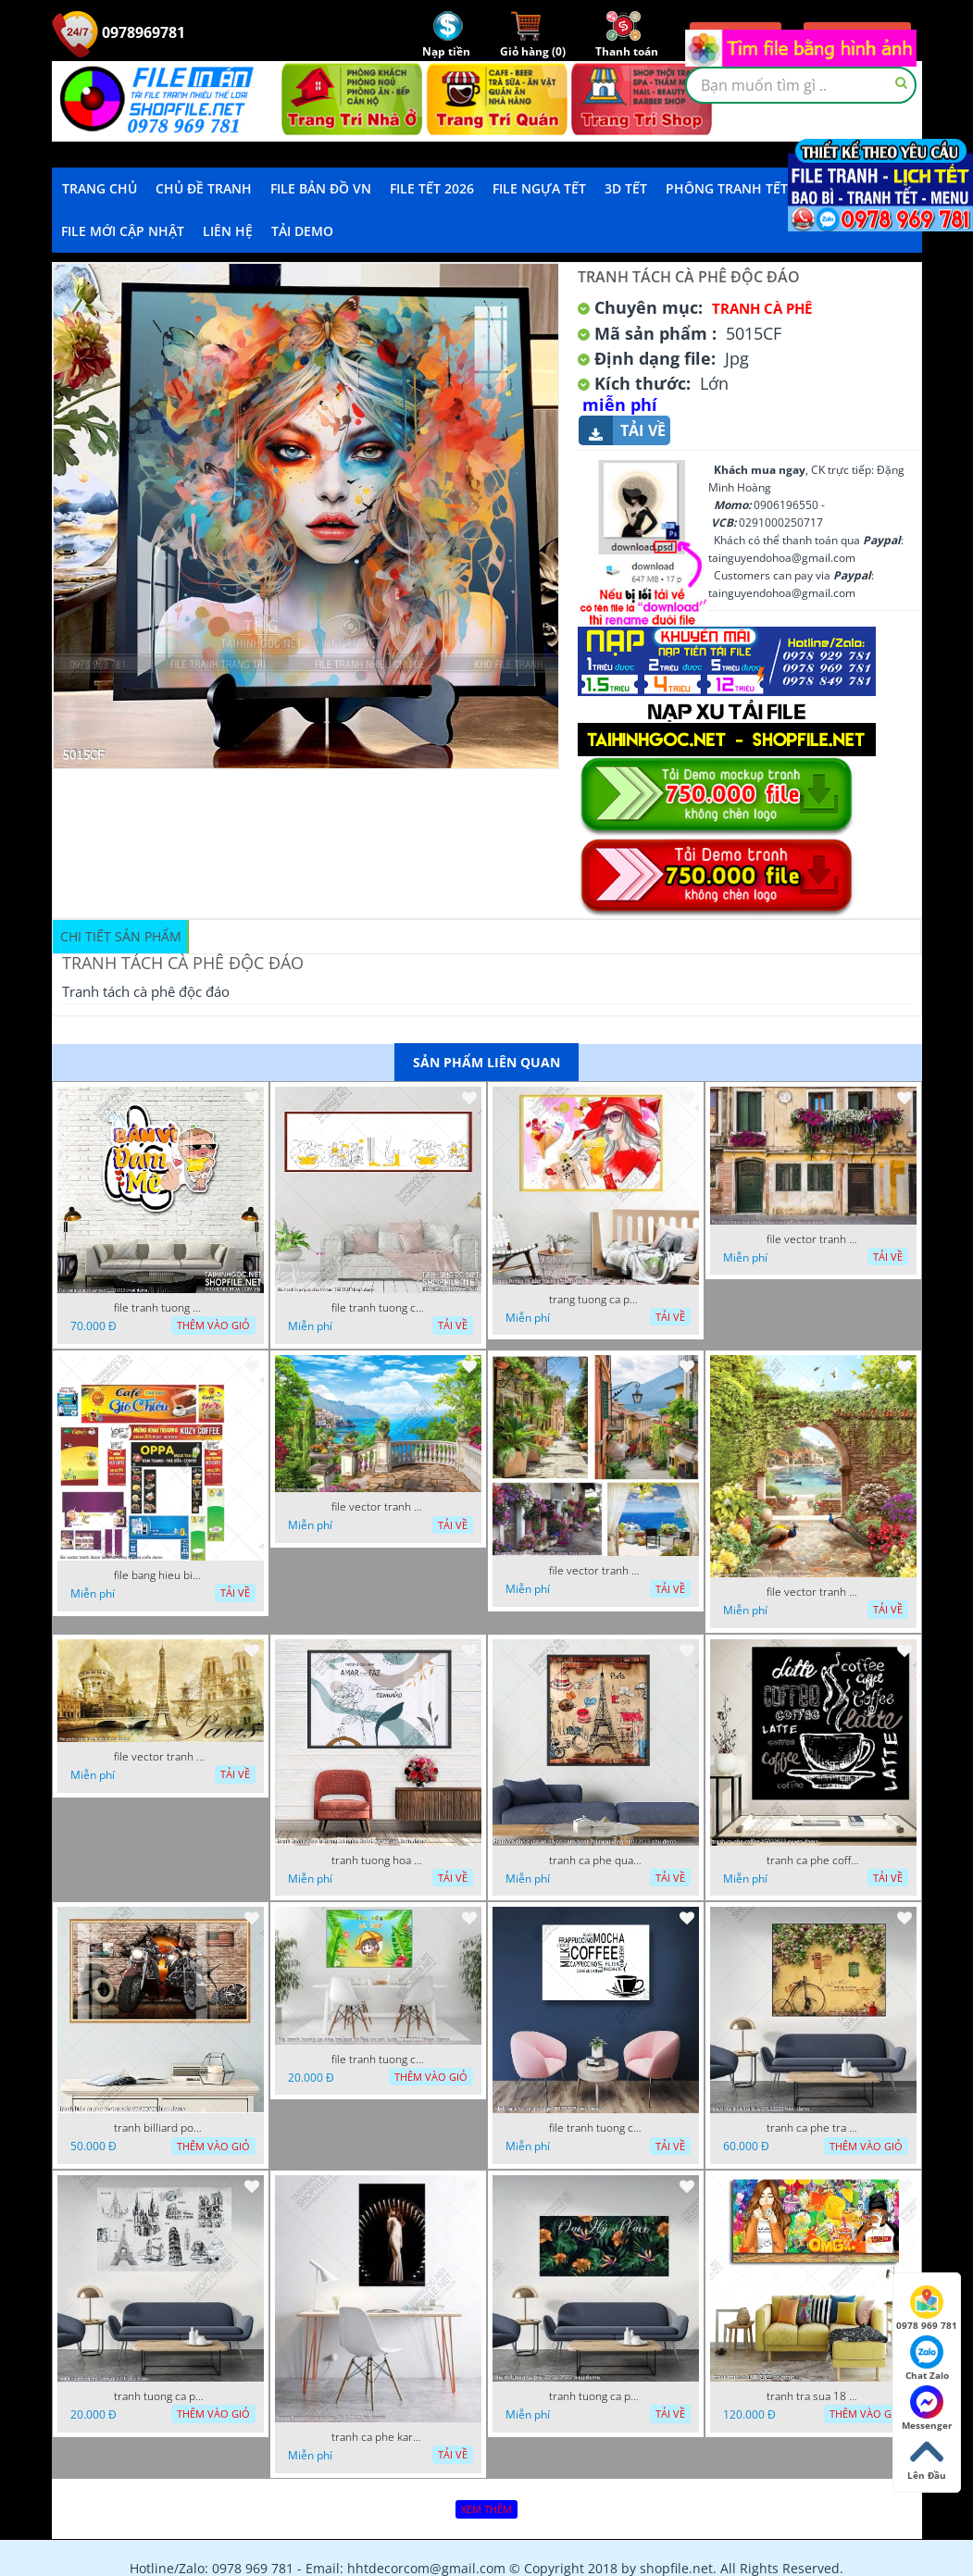  Describe the element at coordinates (813, 1239) in the screenshot. I see `file vector tranh ngoi nha cu decor quan caffe dep mat` at that location.